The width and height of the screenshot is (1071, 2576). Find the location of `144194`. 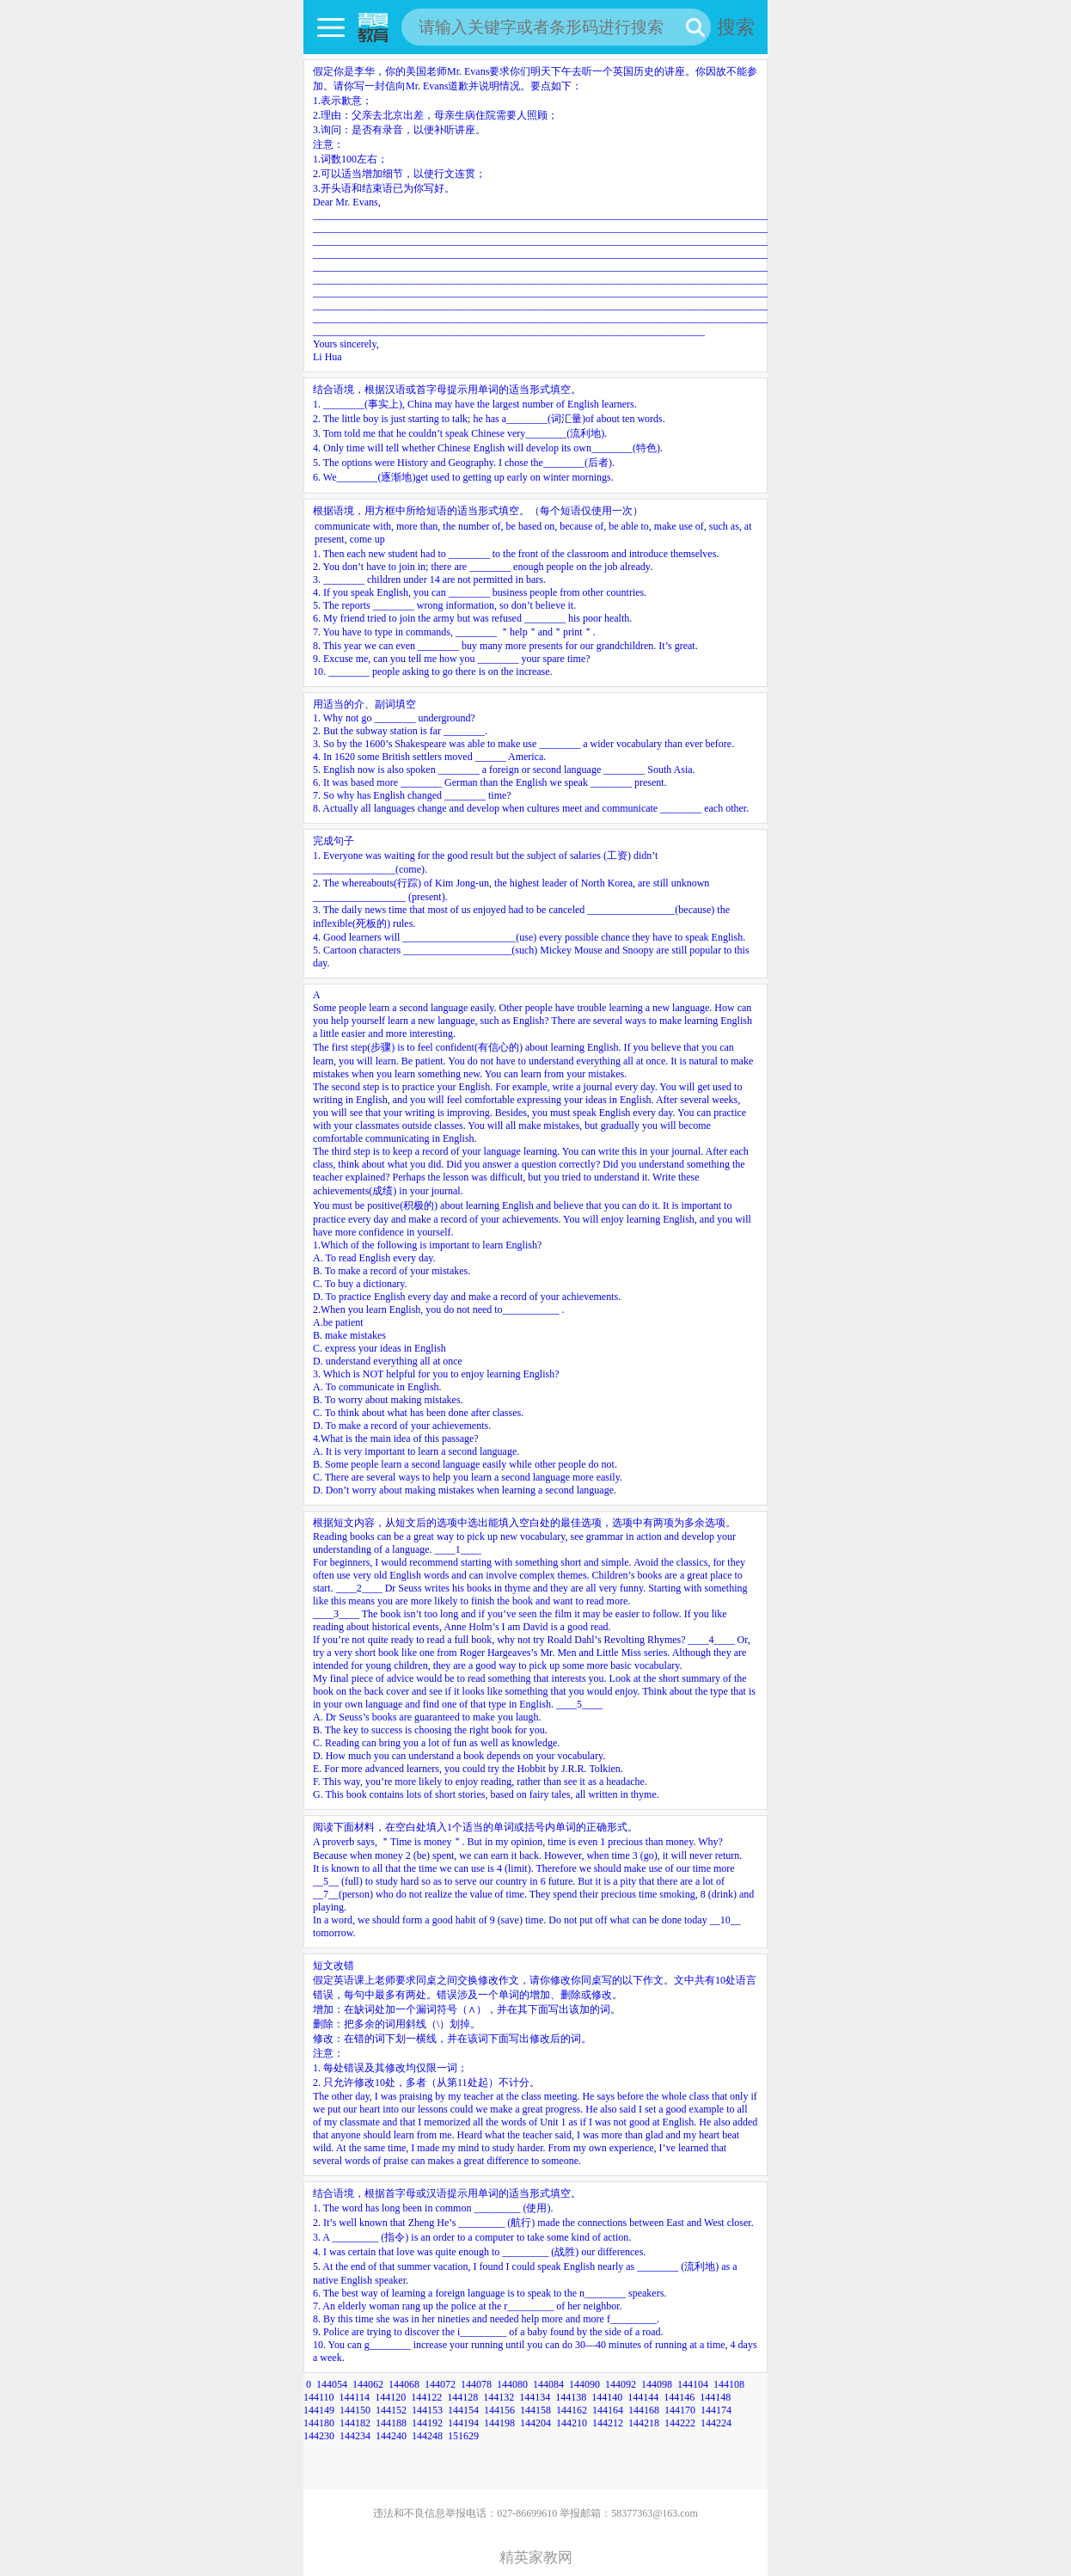

144194 is located at coordinates (463, 2423).